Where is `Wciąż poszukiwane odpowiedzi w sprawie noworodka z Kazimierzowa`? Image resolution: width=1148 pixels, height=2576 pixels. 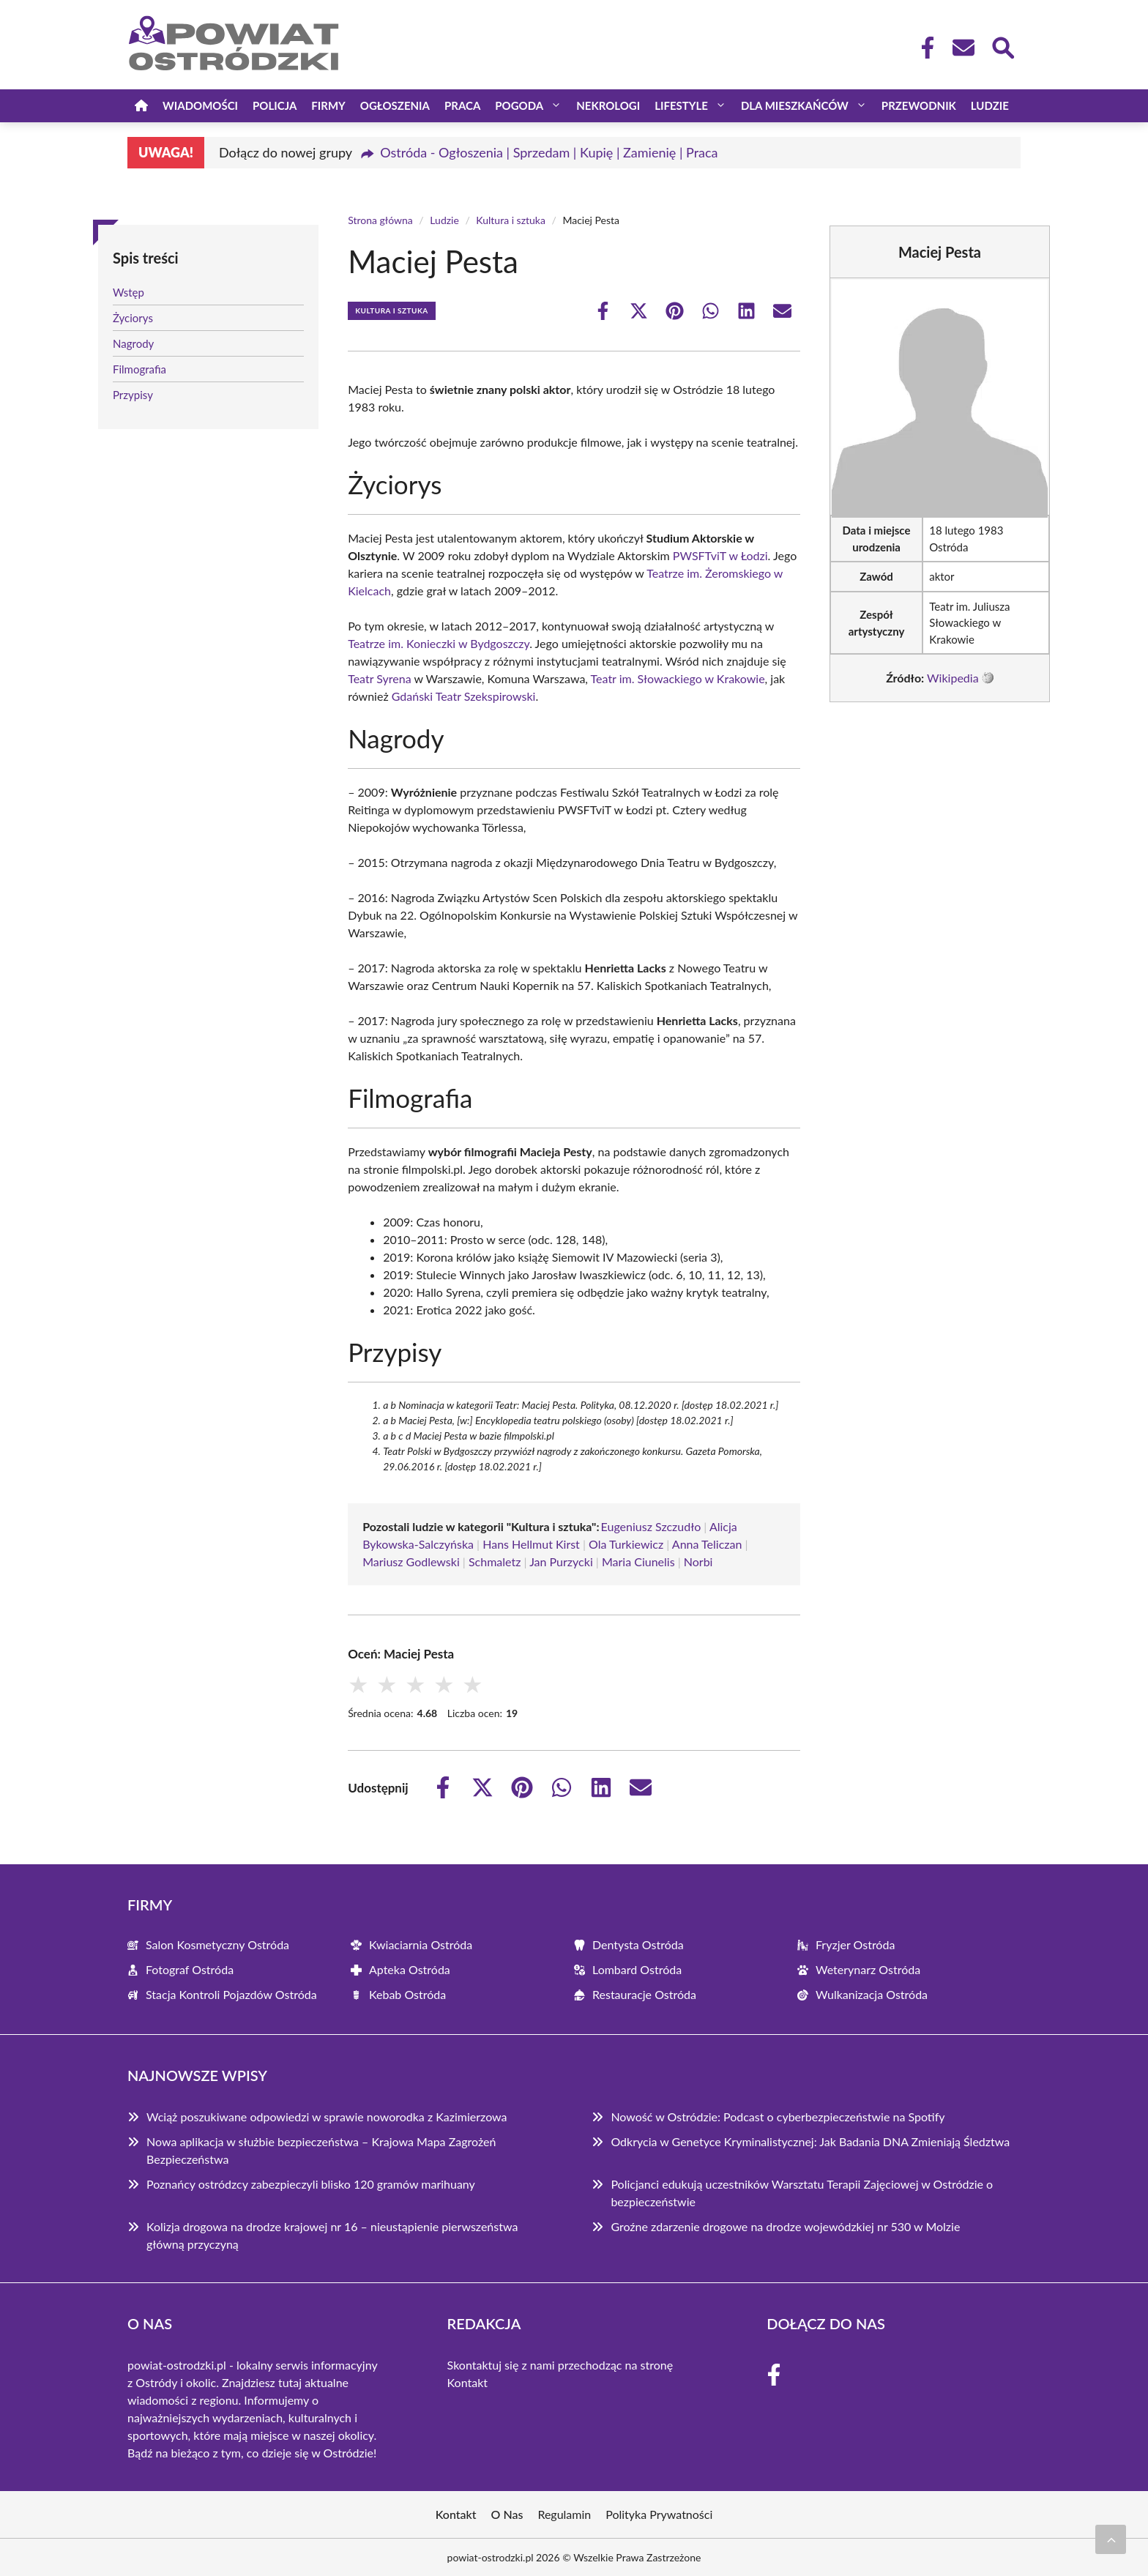
Wciąż poszukiwane odpowiedzi w sprawie noworodka z Kazimierzowa is located at coordinates (326, 2116).